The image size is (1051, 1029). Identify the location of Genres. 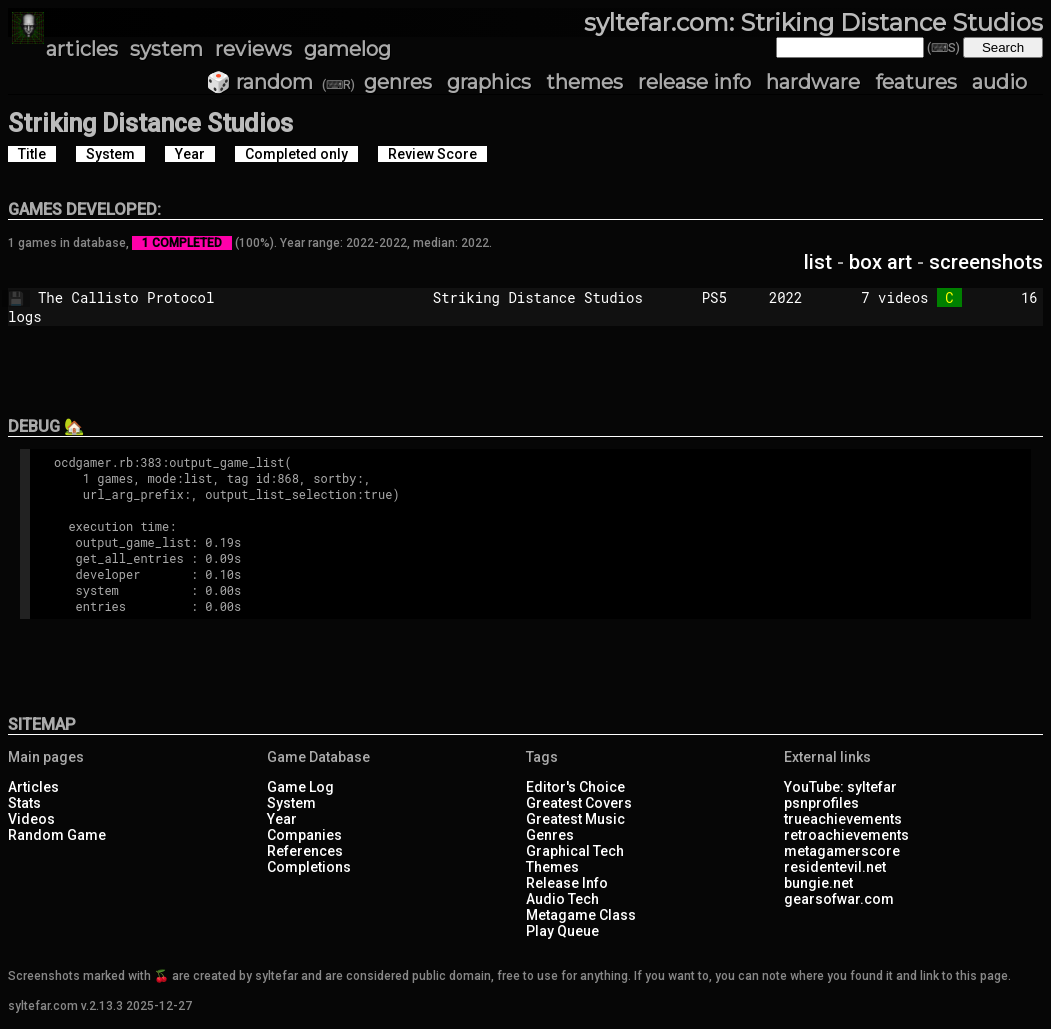
(550, 835).